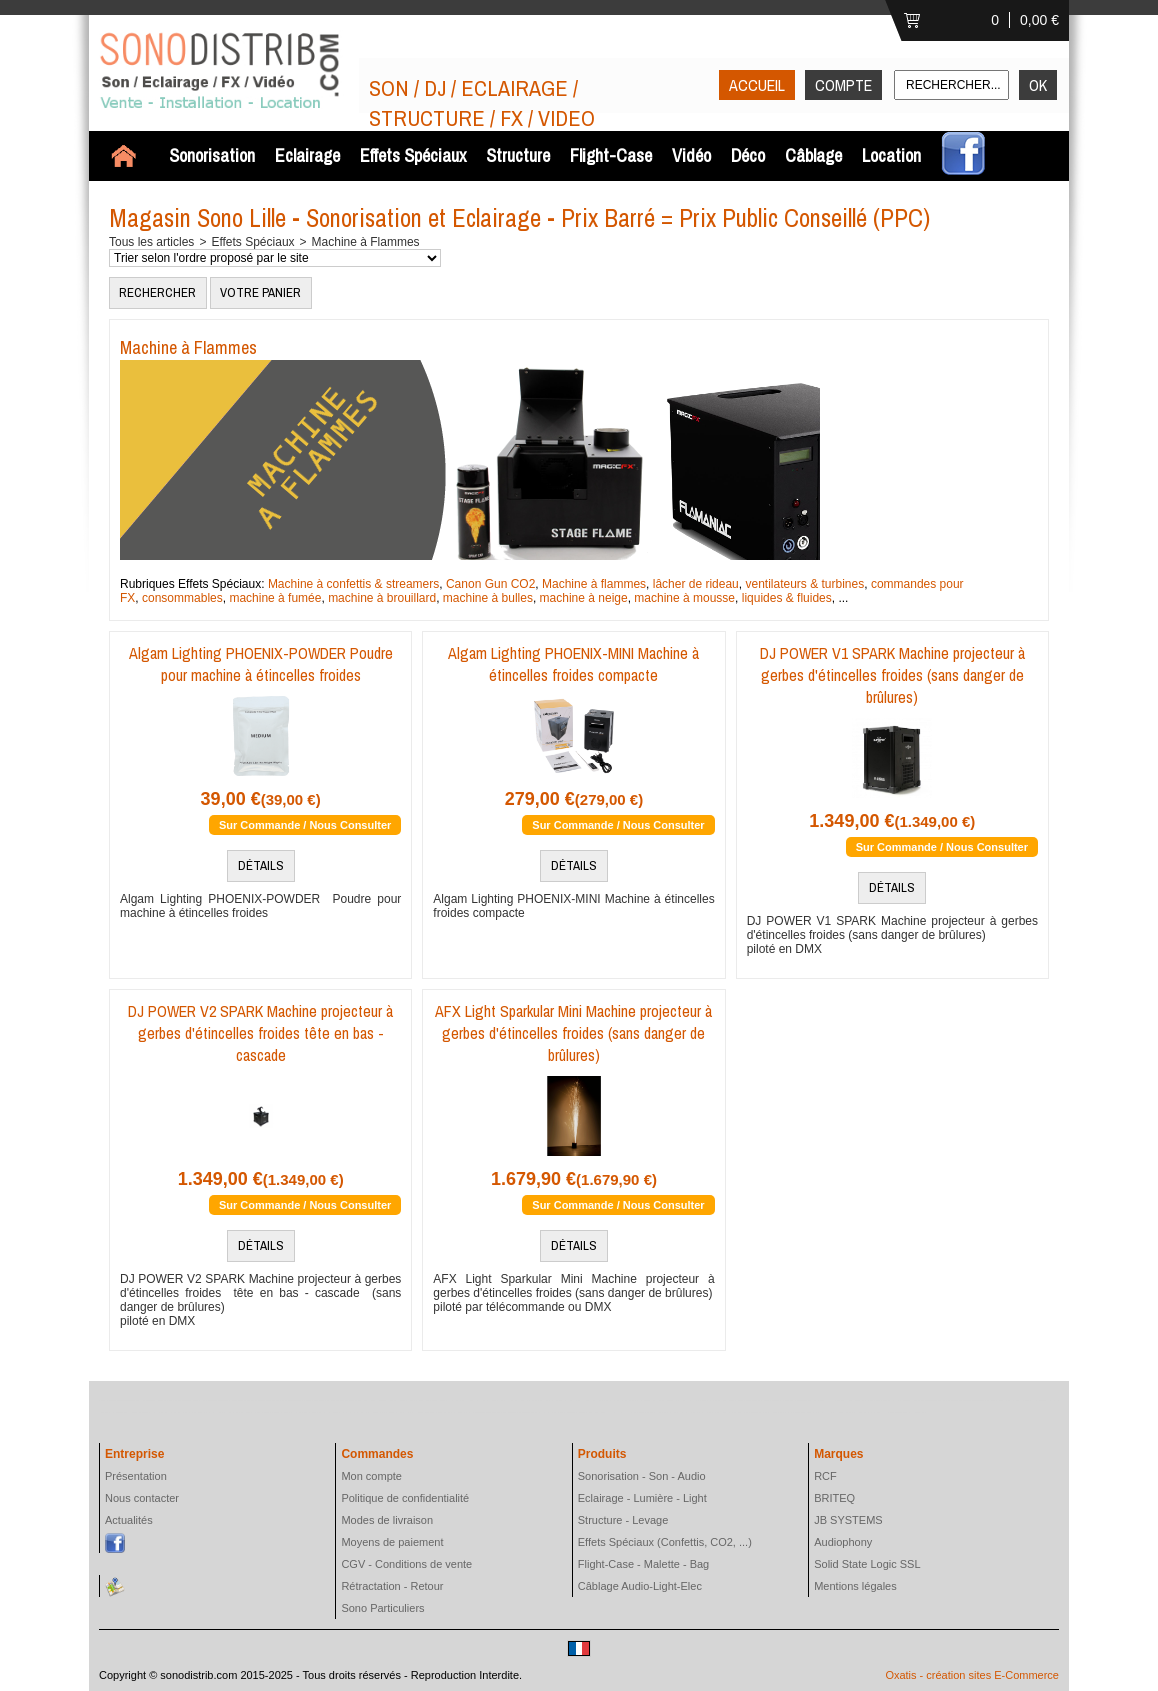  What do you see at coordinates (406, 1564) in the screenshot?
I see `CGV - Conditions de vente` at bounding box center [406, 1564].